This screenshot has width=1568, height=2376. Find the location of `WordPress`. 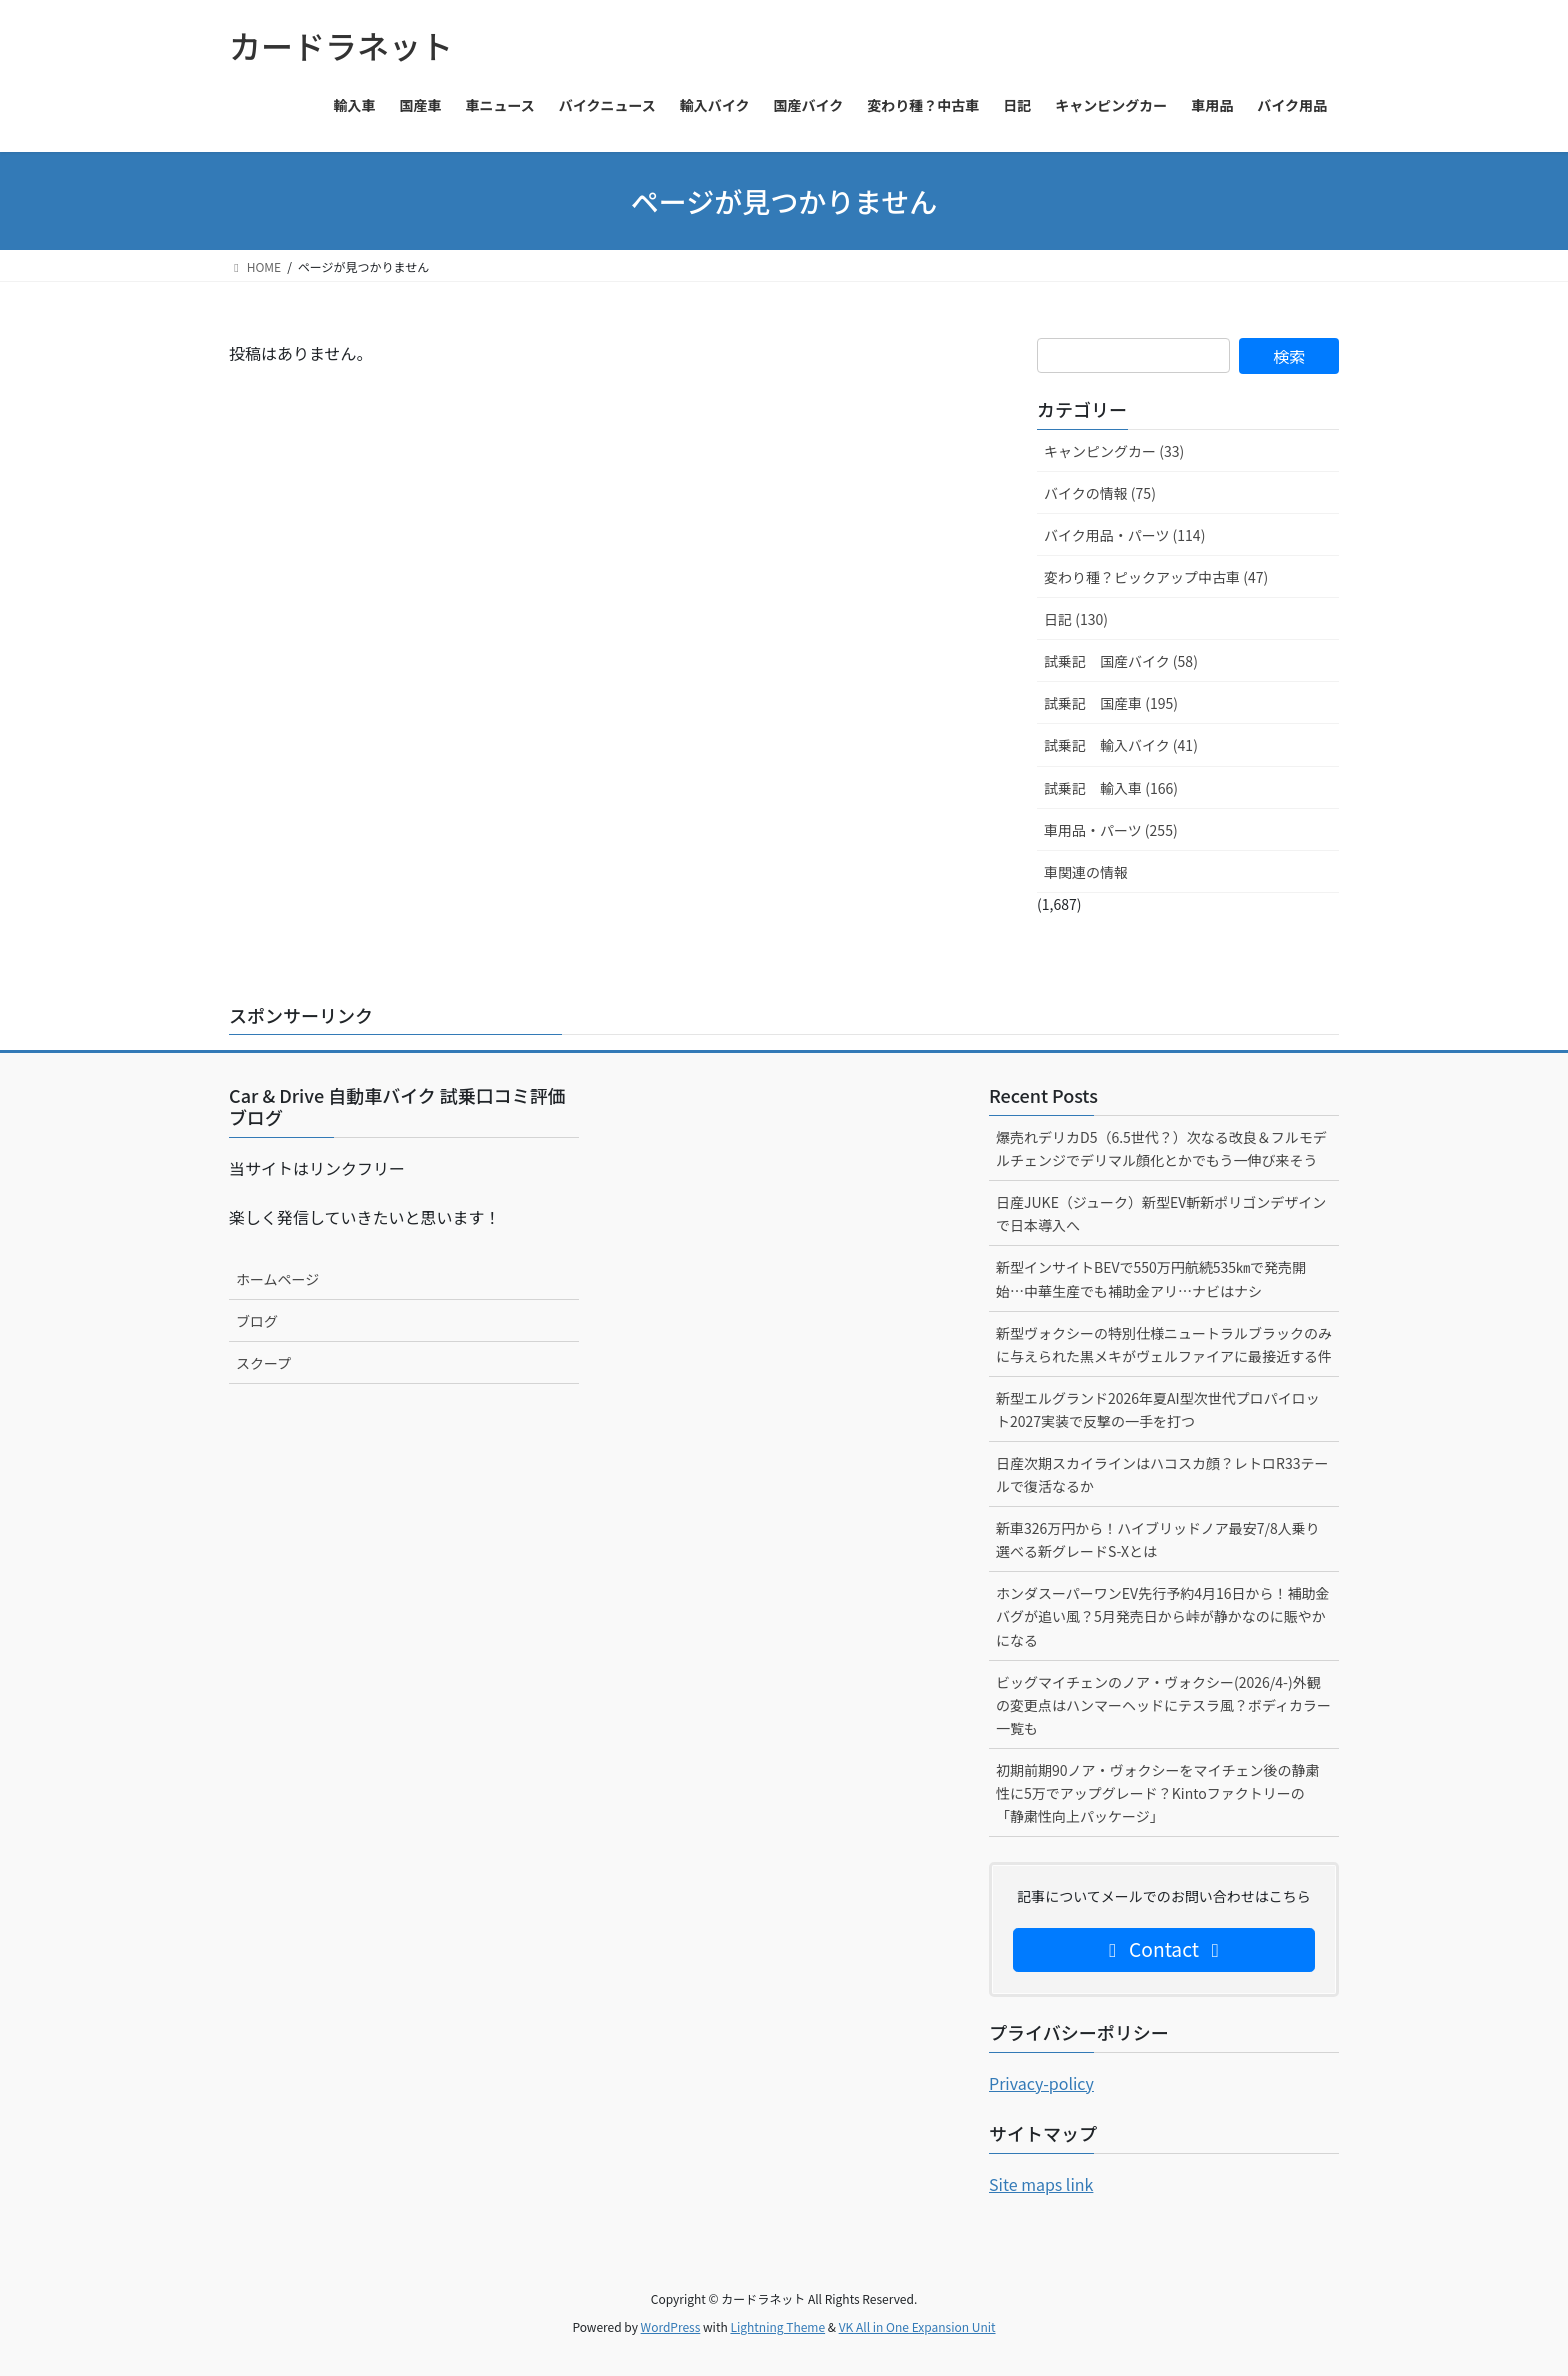

WordPress is located at coordinates (671, 2326).